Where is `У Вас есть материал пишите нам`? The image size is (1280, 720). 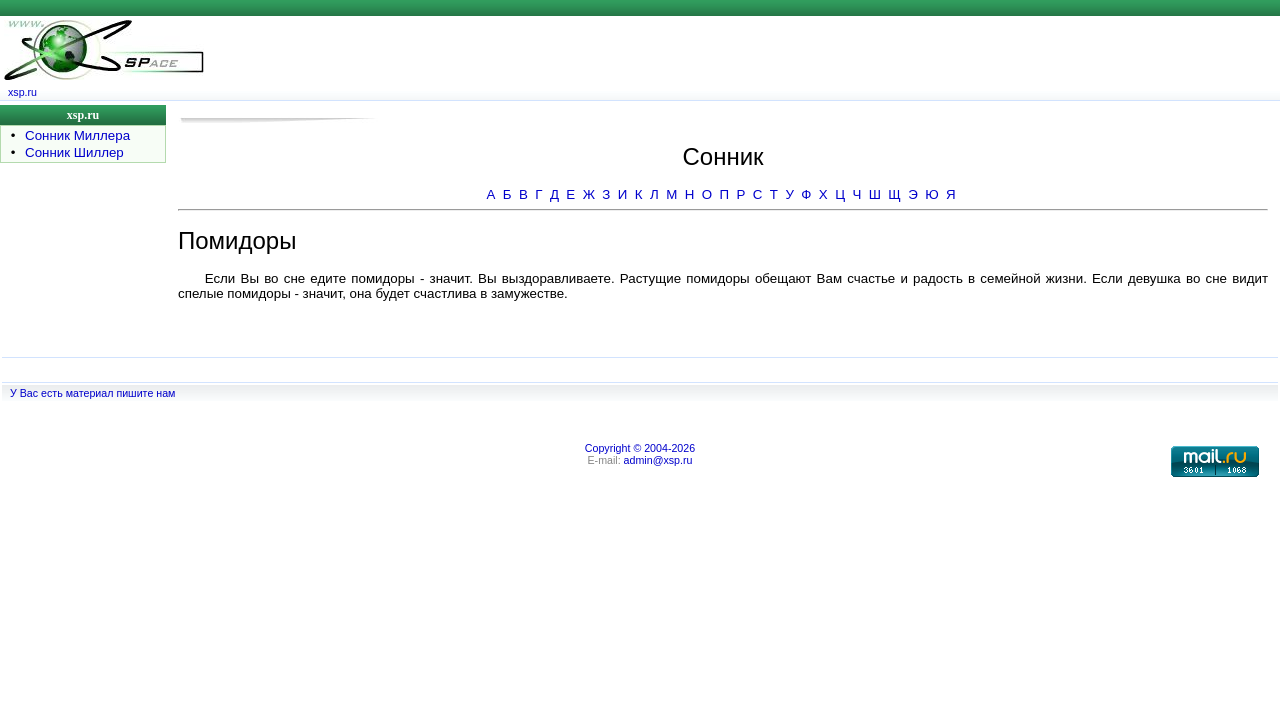 У Вас есть материал пишите нам is located at coordinates (92, 393).